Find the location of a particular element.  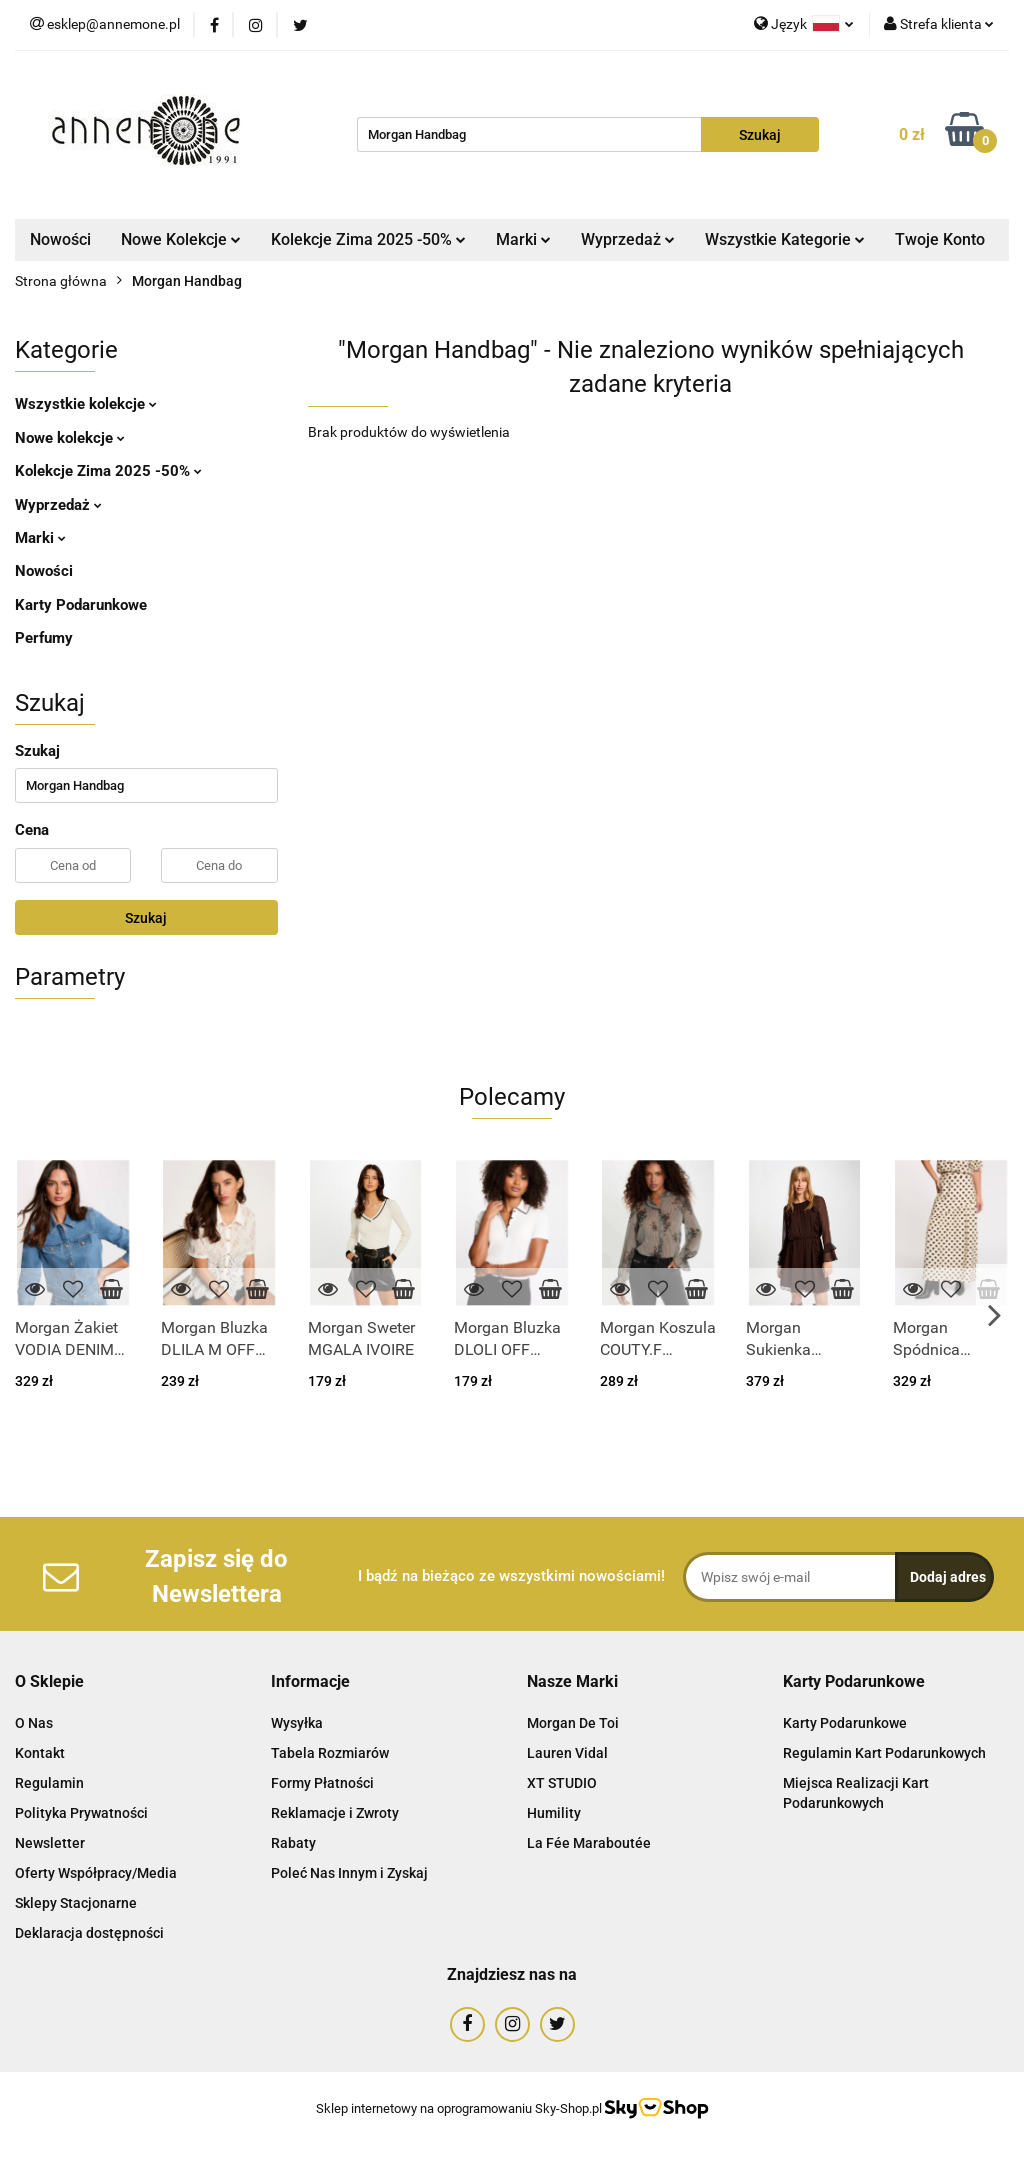

Karty Podarunkowe is located at coordinates (81, 605).